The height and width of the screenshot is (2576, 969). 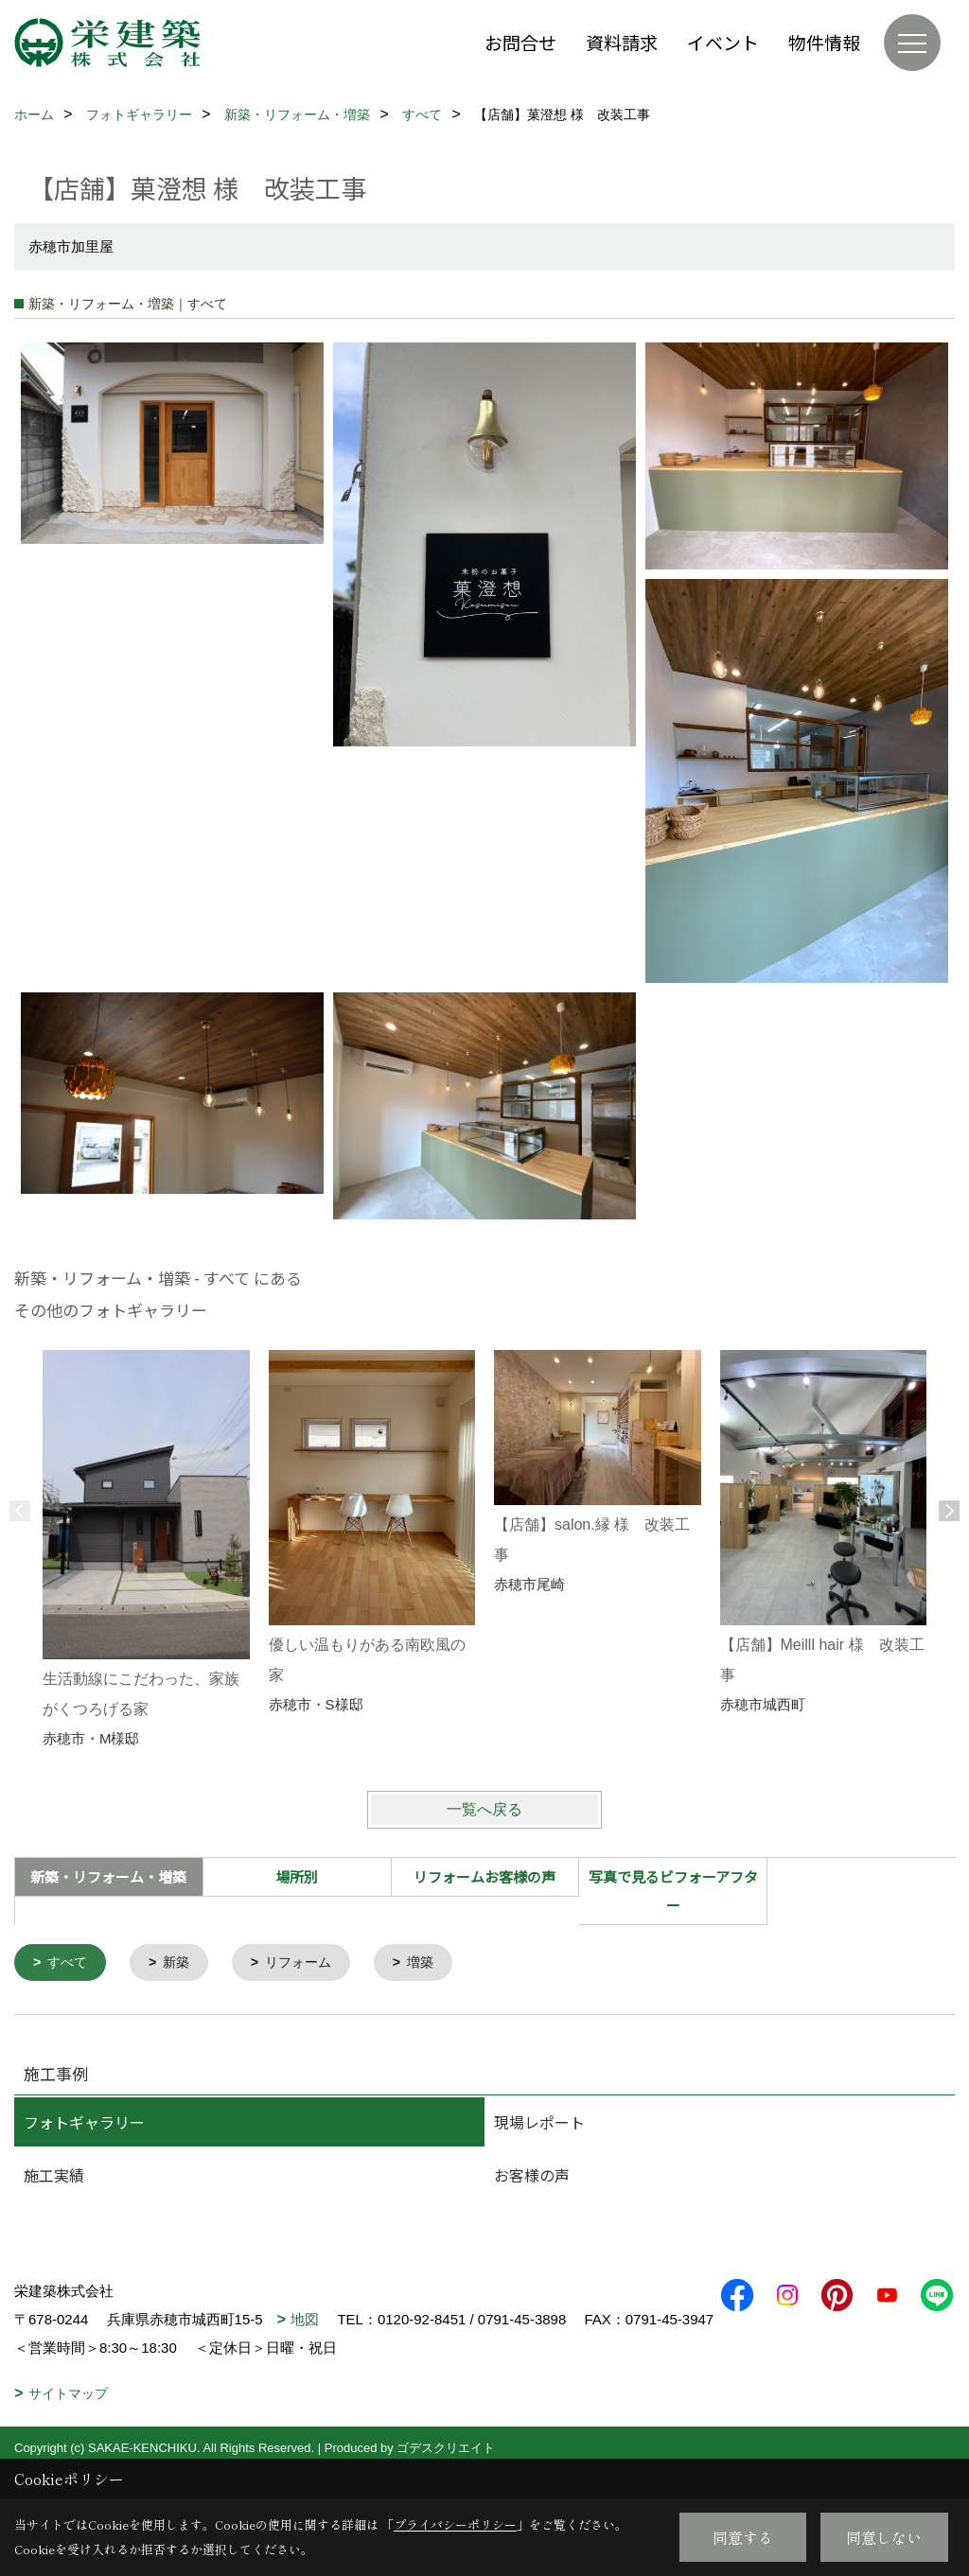 What do you see at coordinates (622, 42) in the screenshot?
I see `資料請求` at bounding box center [622, 42].